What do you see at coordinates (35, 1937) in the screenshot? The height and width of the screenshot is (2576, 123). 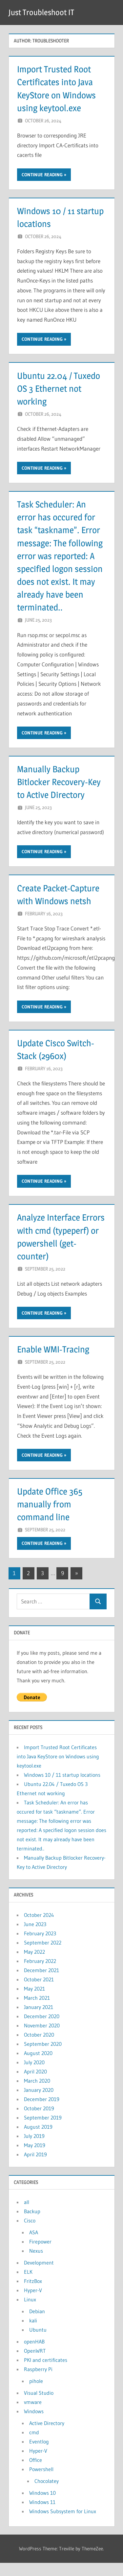 I see `June 2023` at bounding box center [35, 1937].